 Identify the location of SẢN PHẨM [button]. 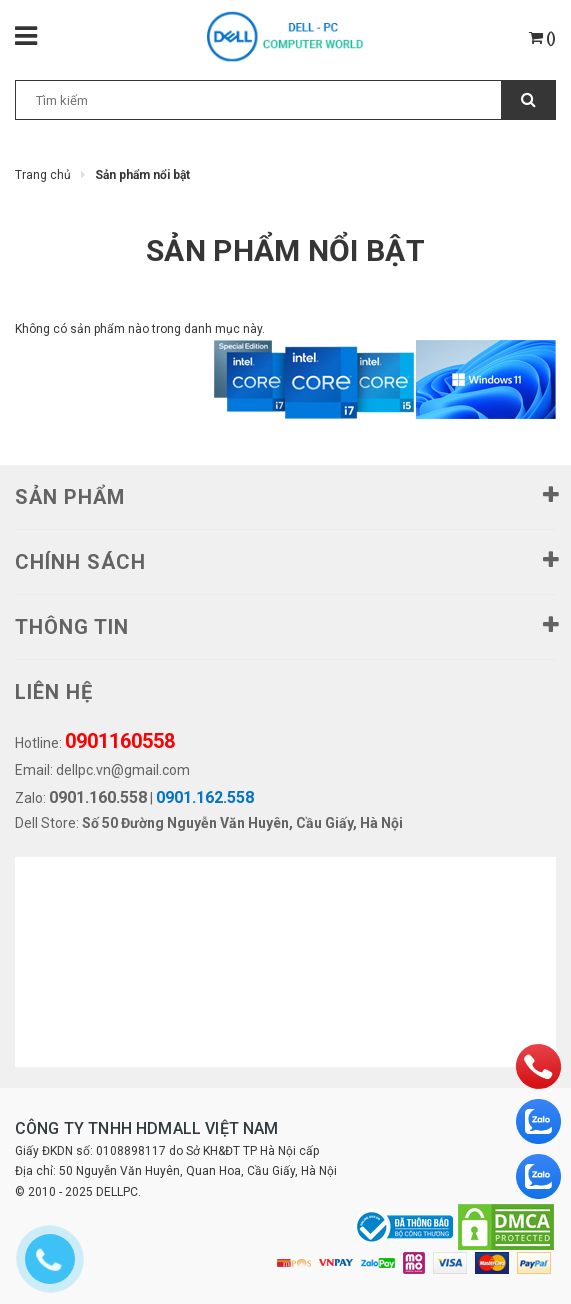
(285, 495).